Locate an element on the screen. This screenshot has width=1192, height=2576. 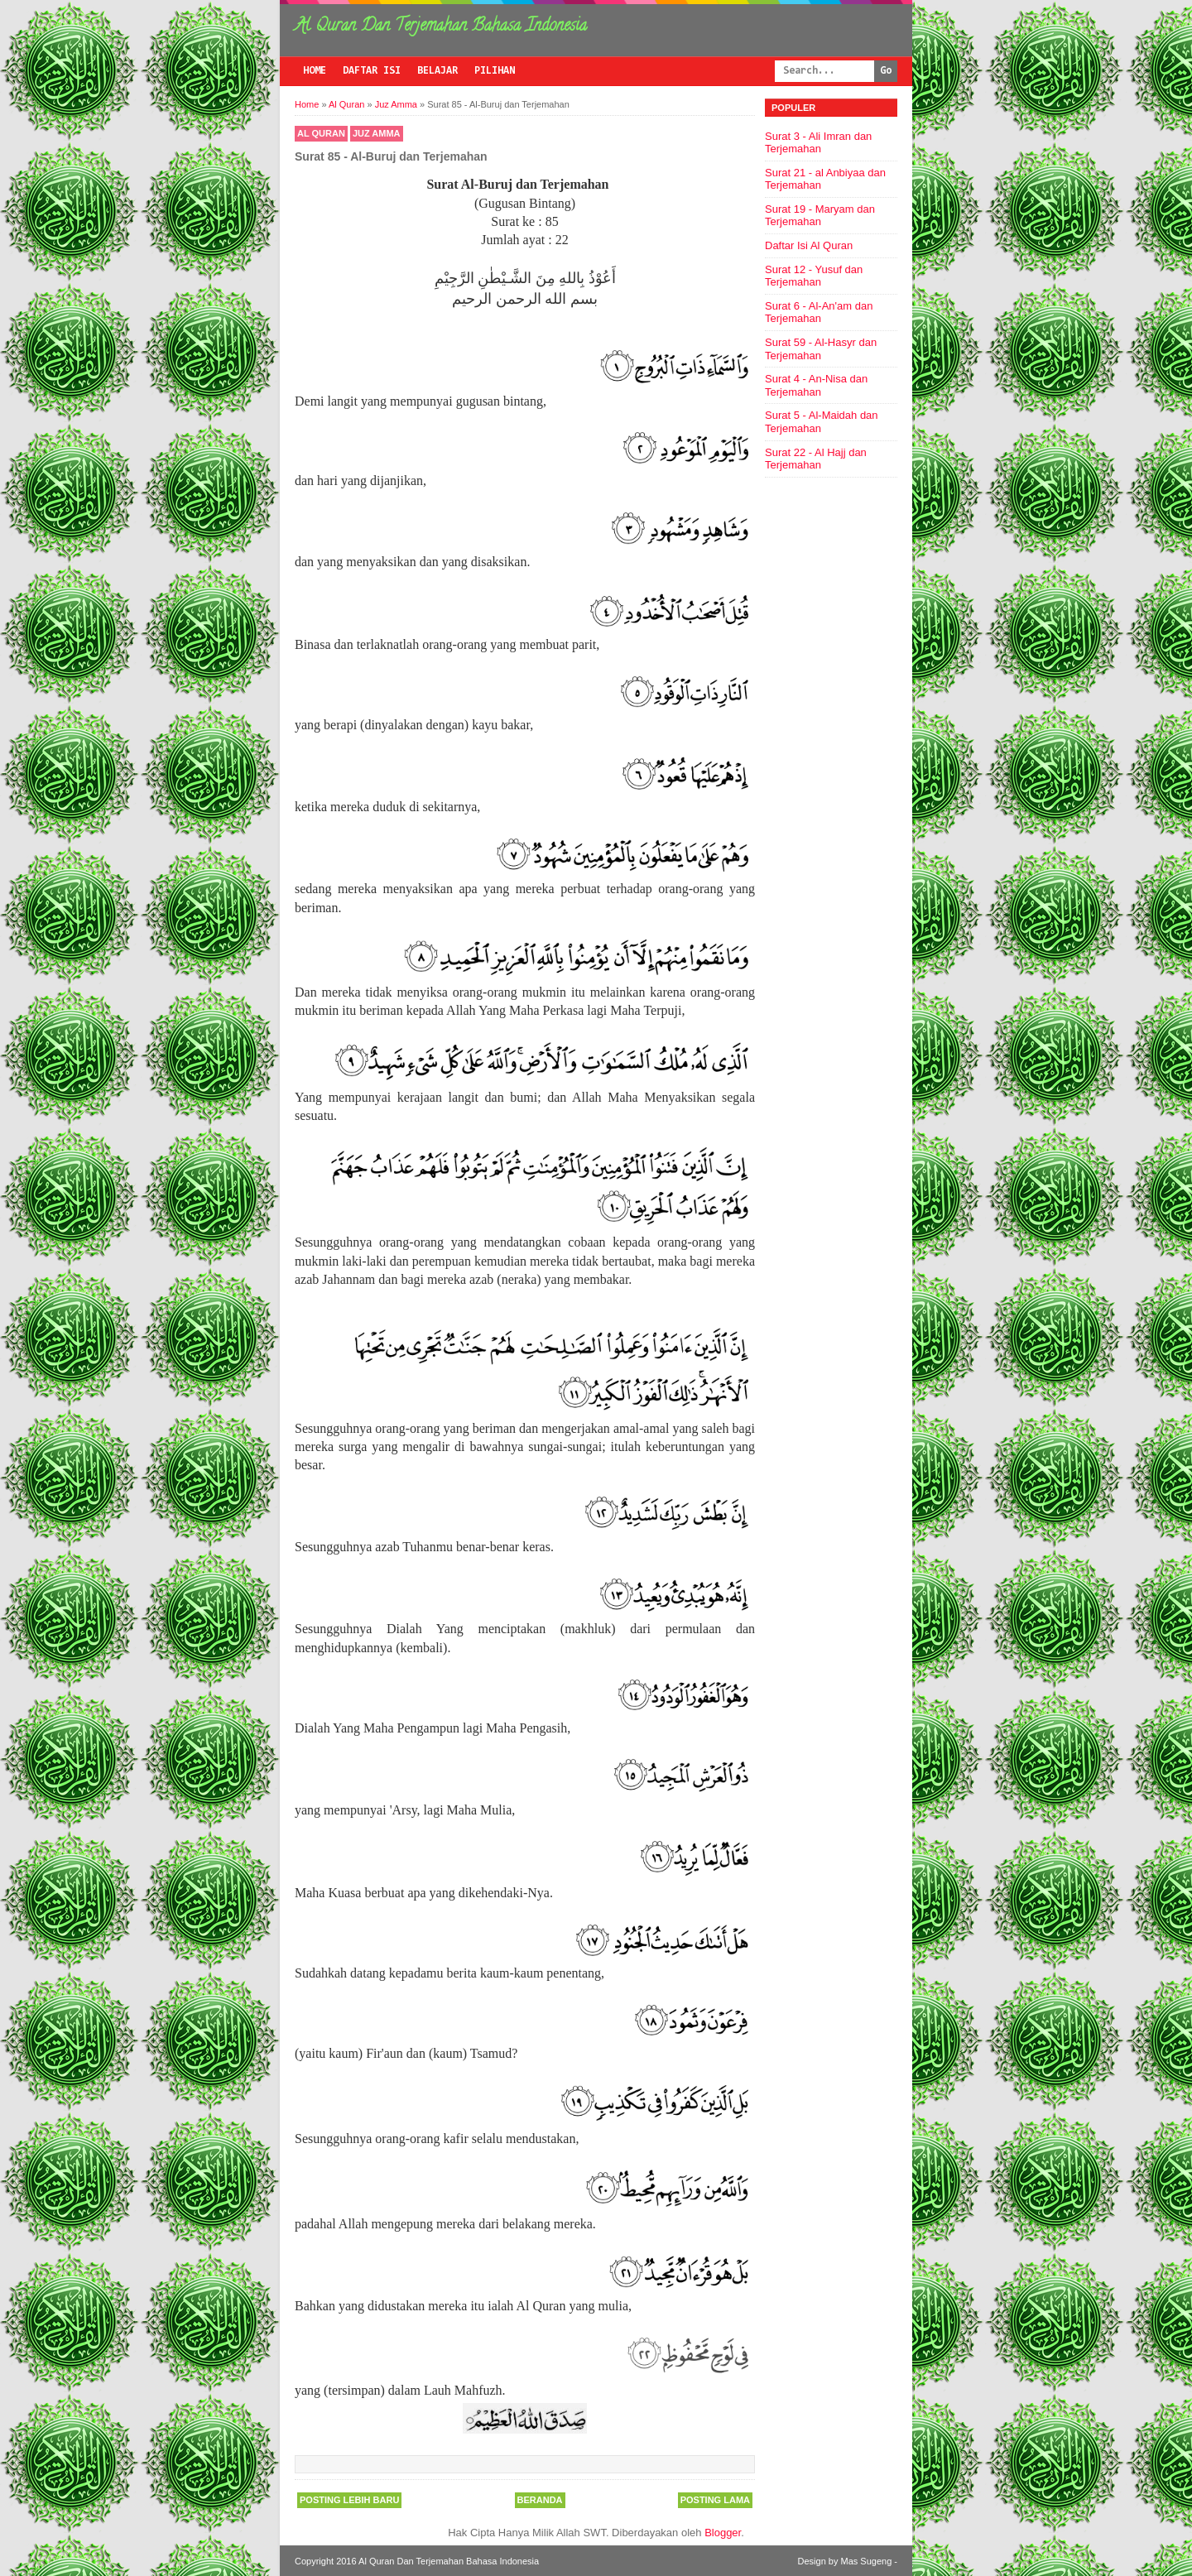
Pilihan is located at coordinates (494, 70).